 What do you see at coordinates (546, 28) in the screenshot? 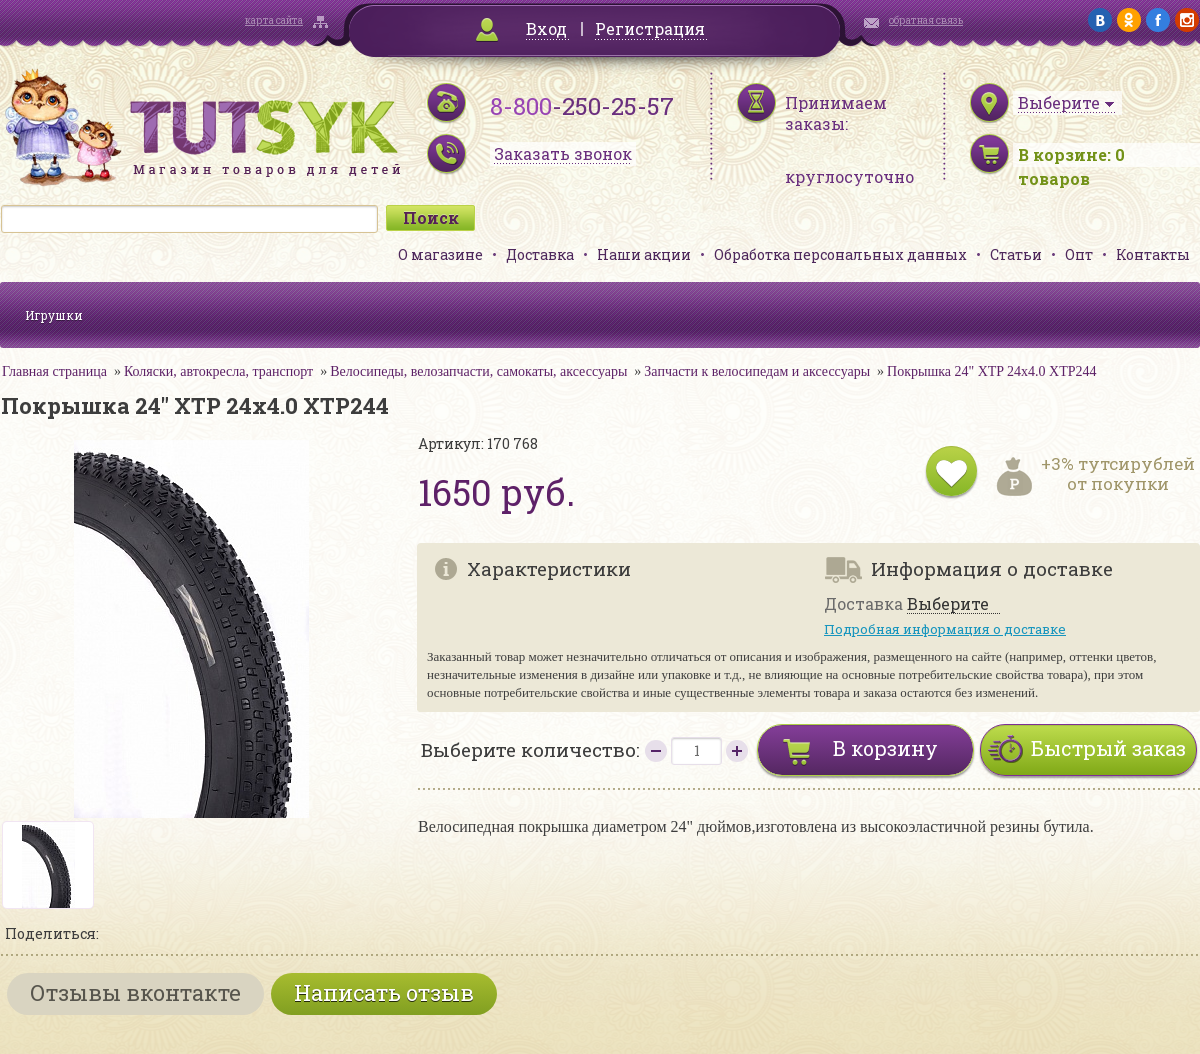
I see `Вход` at bounding box center [546, 28].